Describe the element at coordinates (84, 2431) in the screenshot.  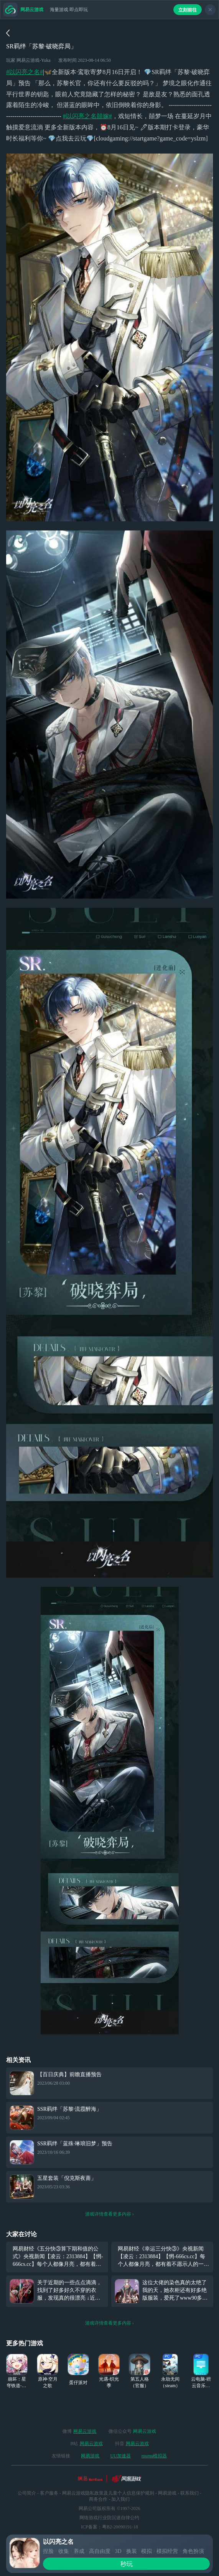
I see `网易云游戏` at that location.